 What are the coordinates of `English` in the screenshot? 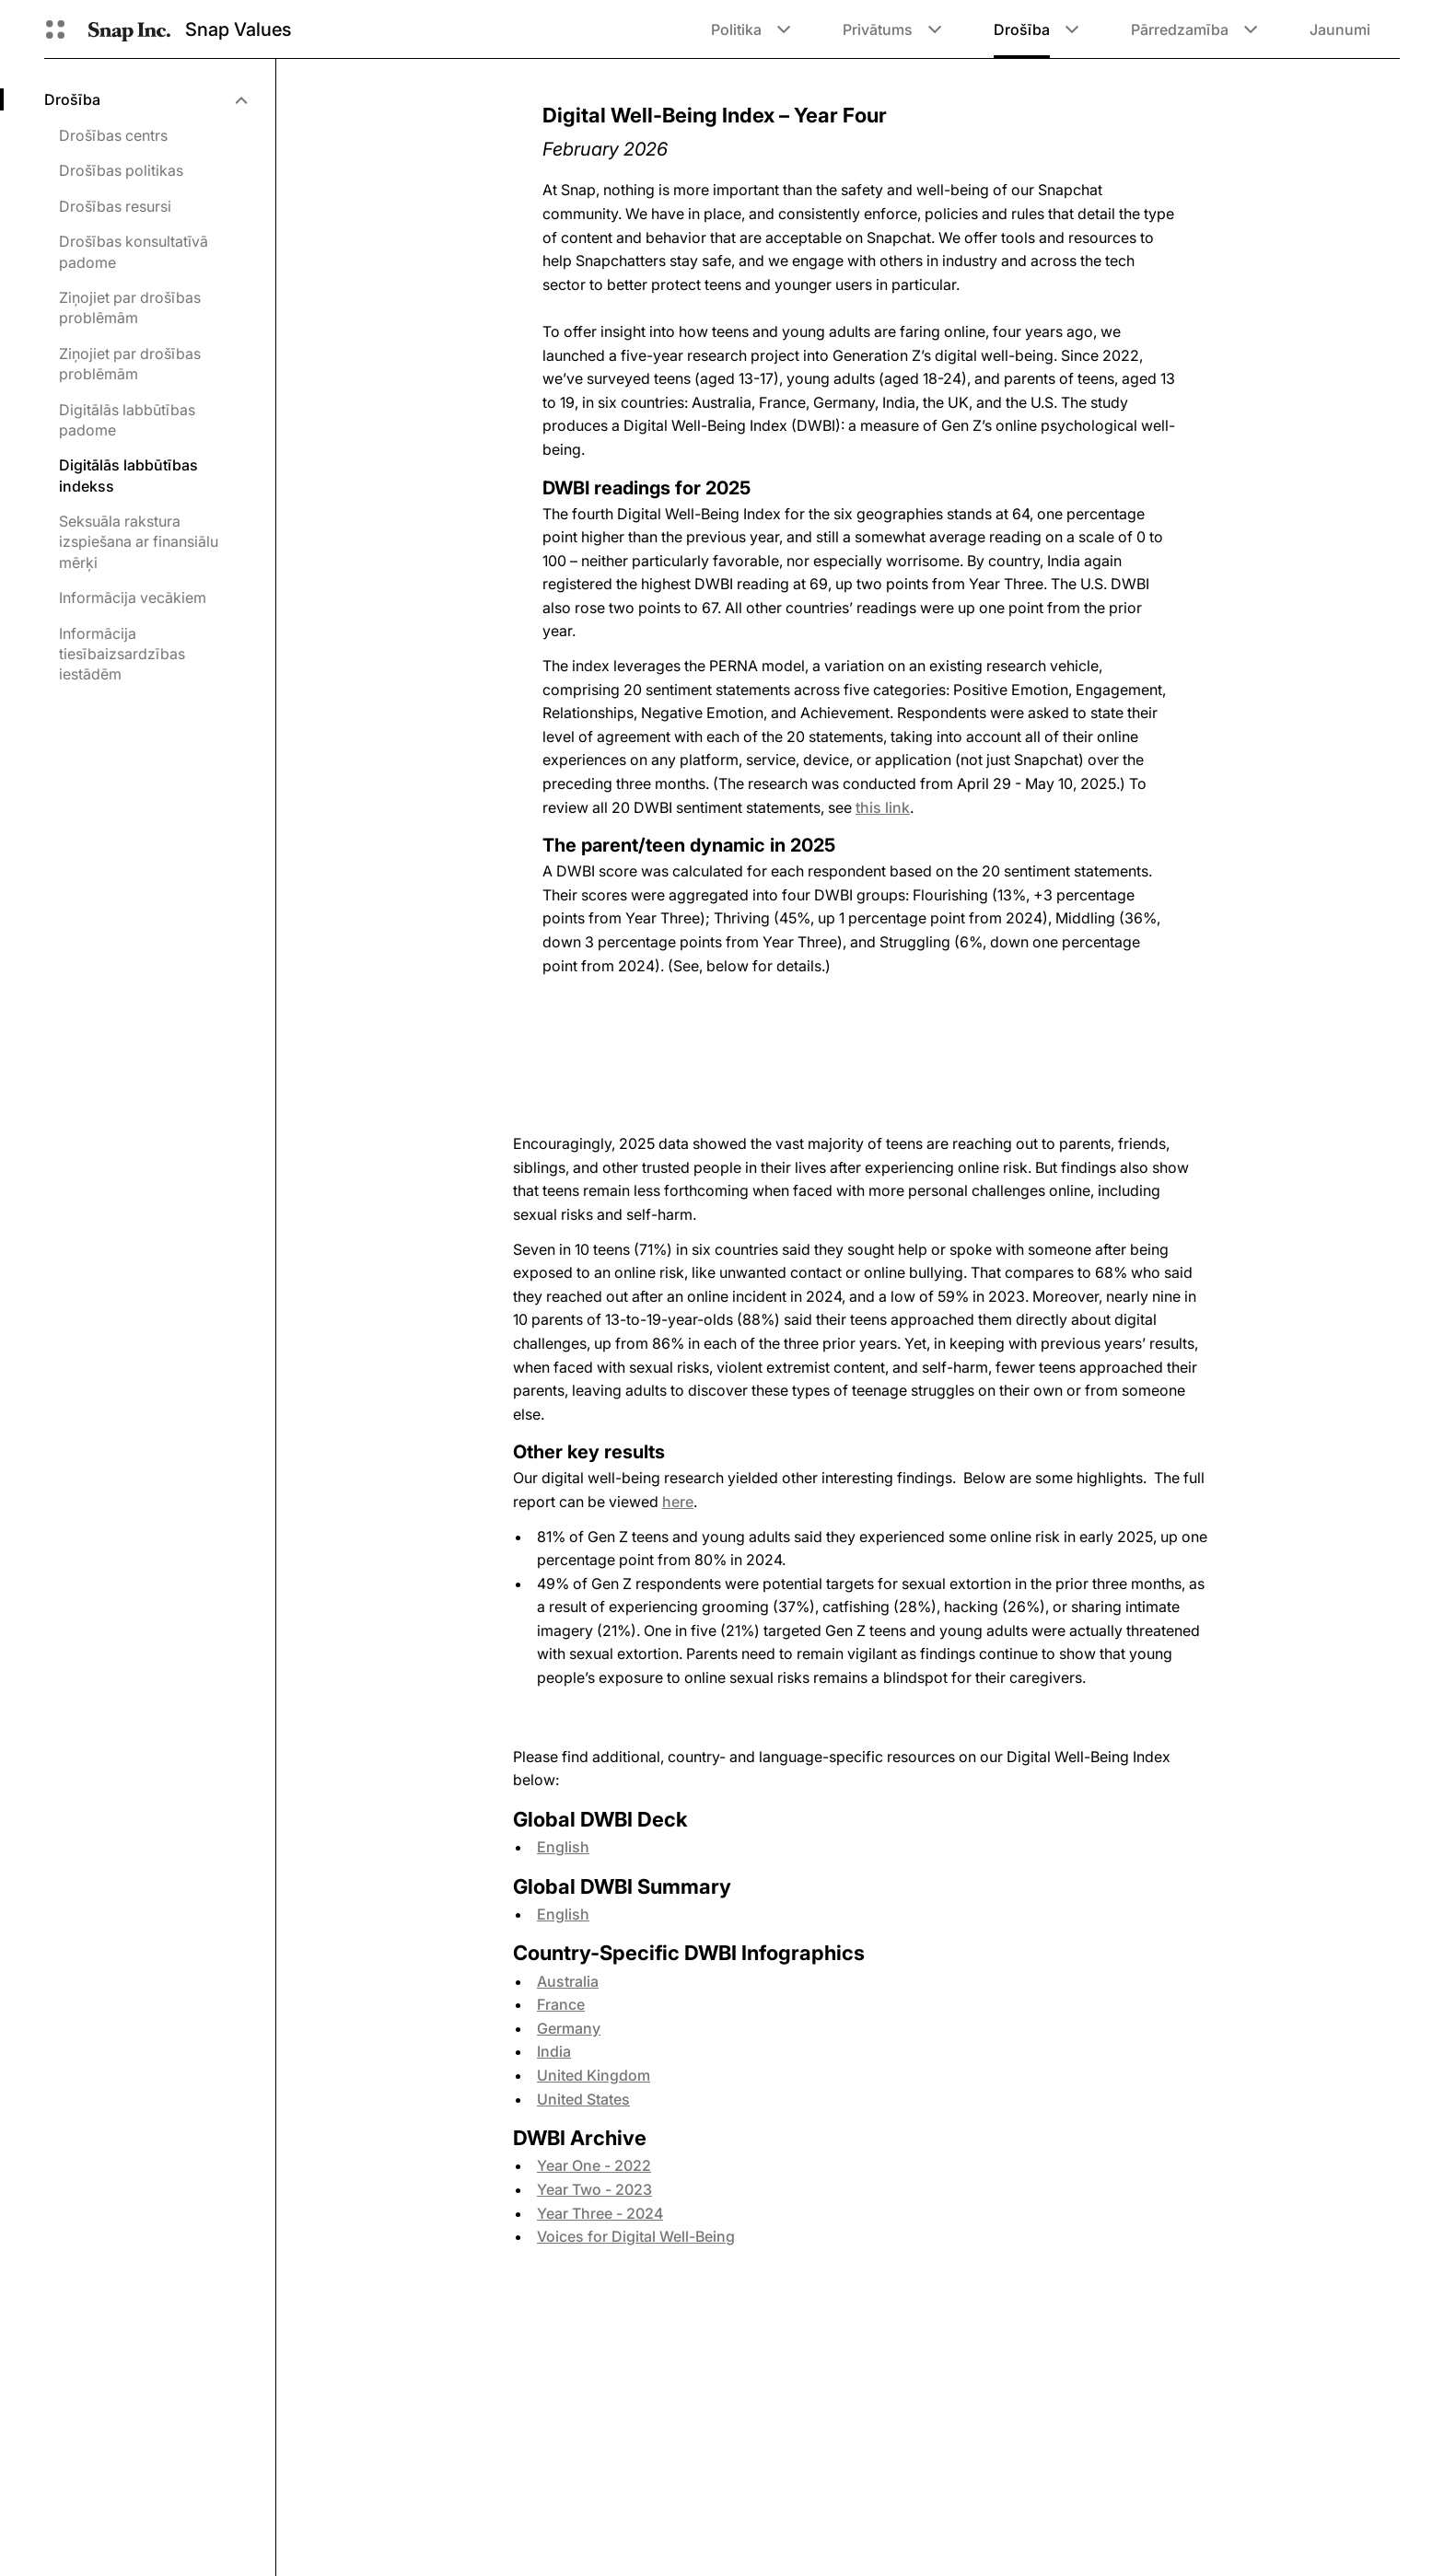 It's located at (563, 1847).